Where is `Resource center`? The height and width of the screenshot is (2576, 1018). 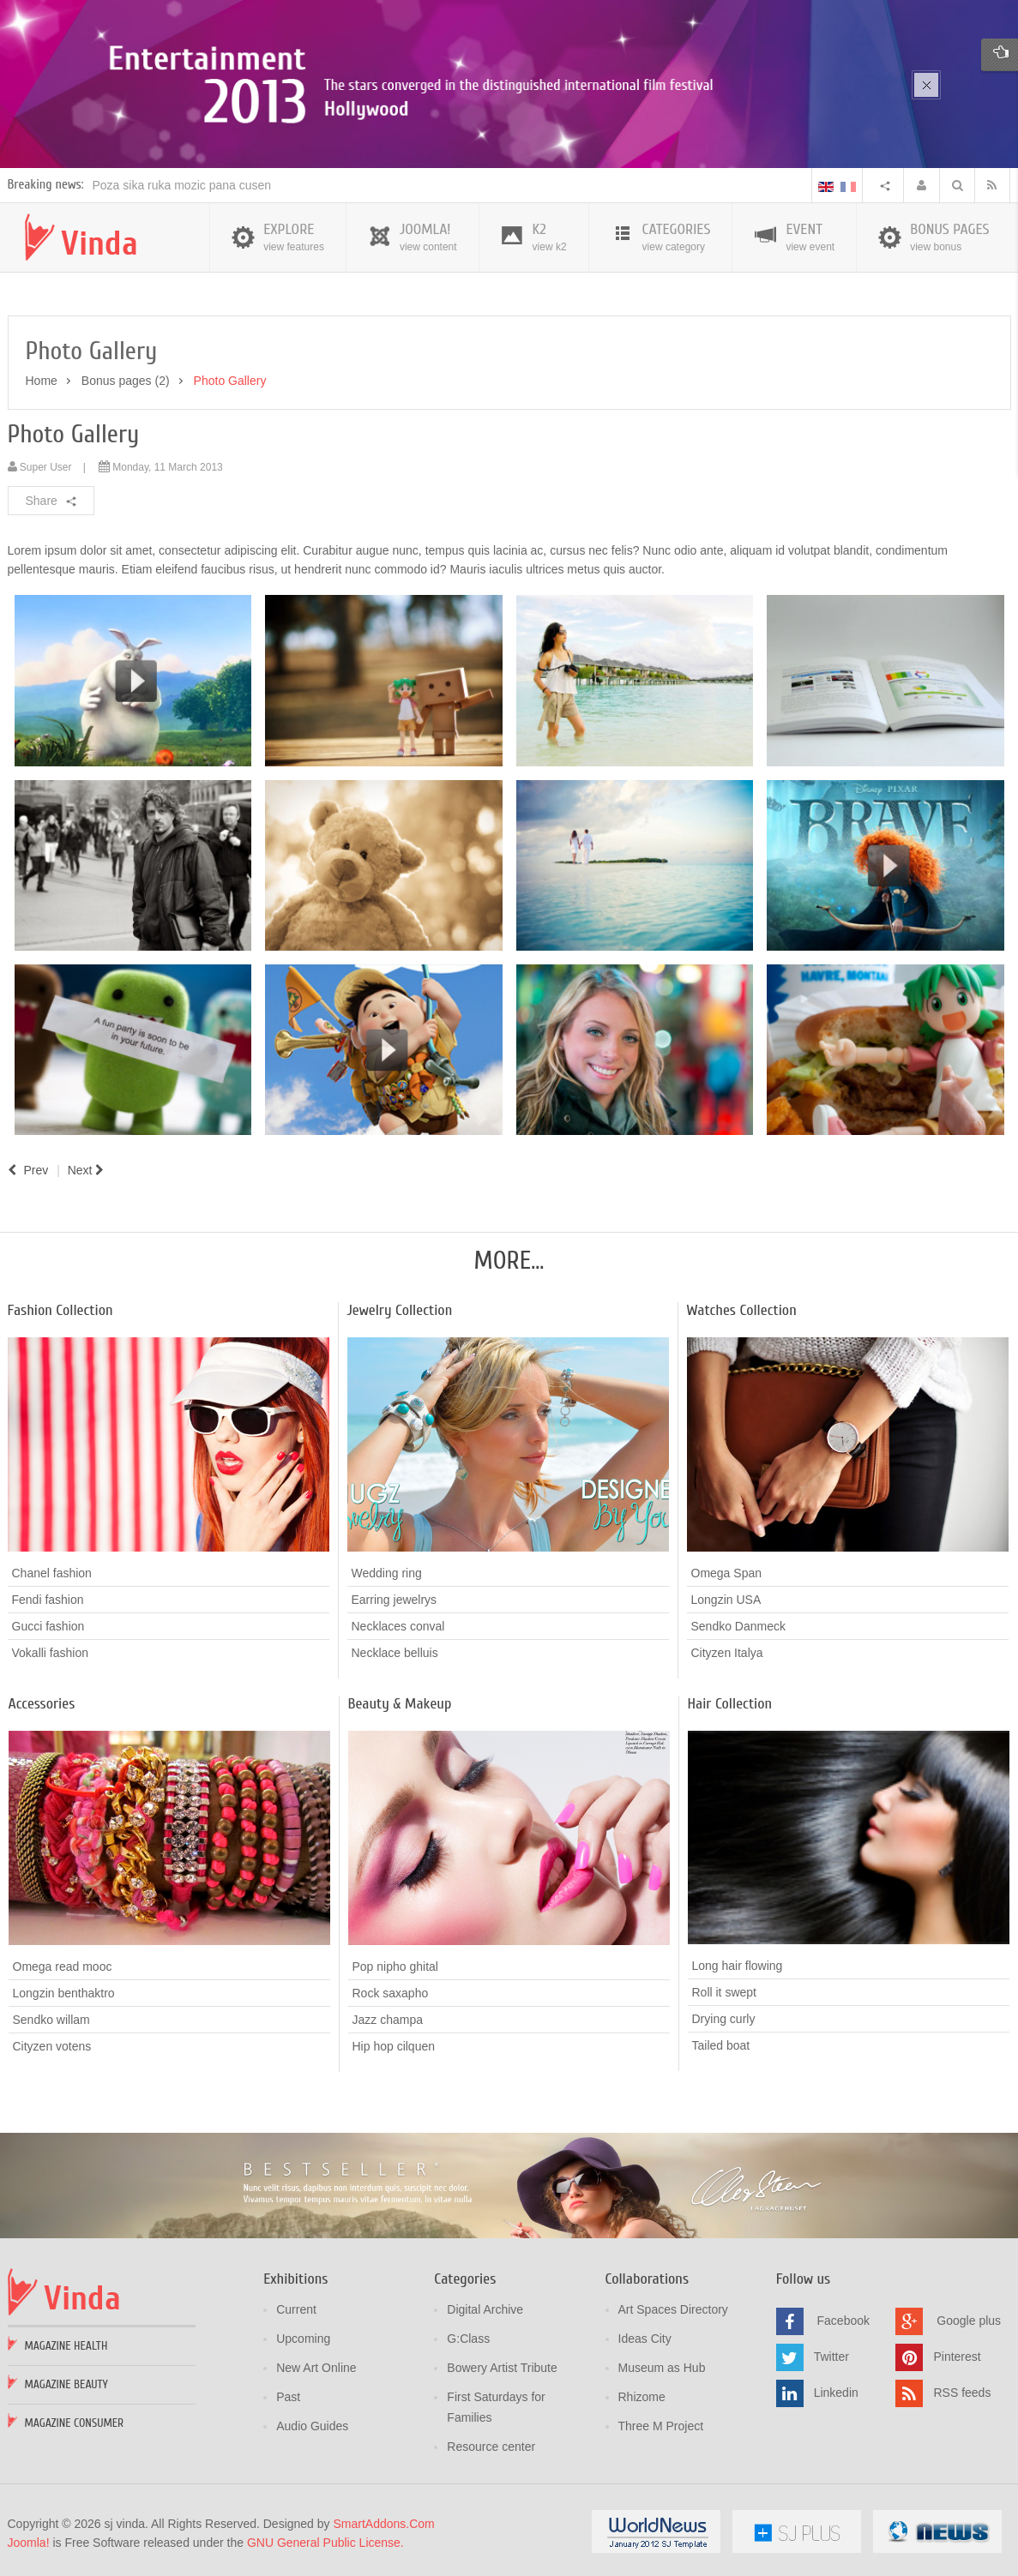 Resource center is located at coordinates (491, 2445).